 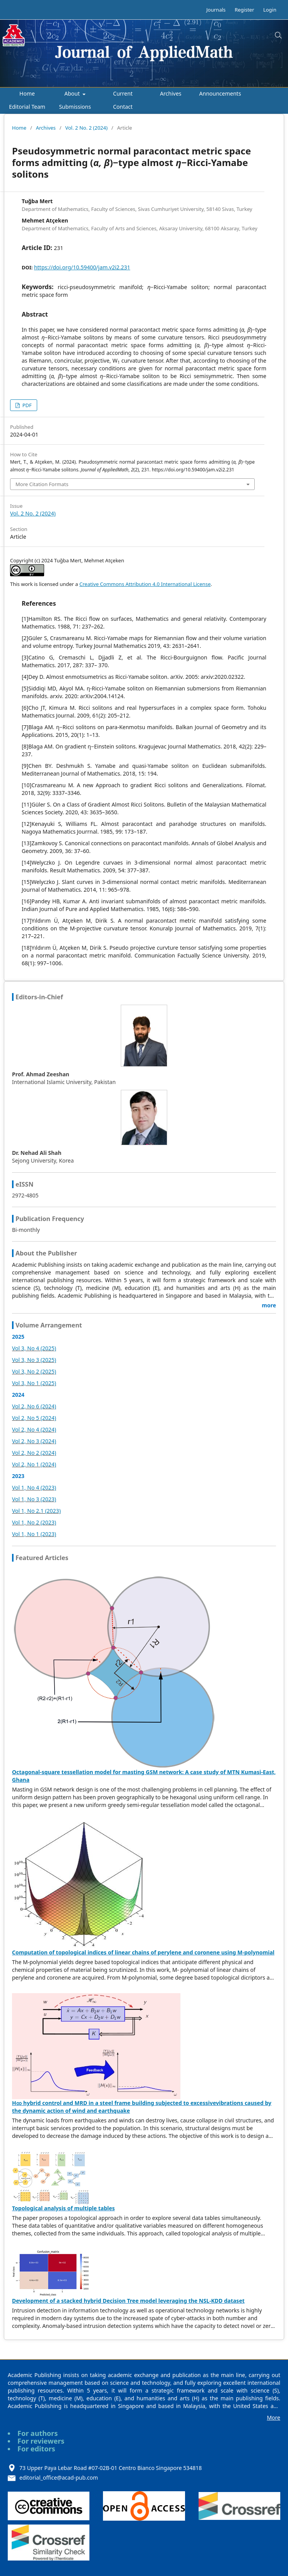 What do you see at coordinates (216, 9) in the screenshot?
I see `Journals` at bounding box center [216, 9].